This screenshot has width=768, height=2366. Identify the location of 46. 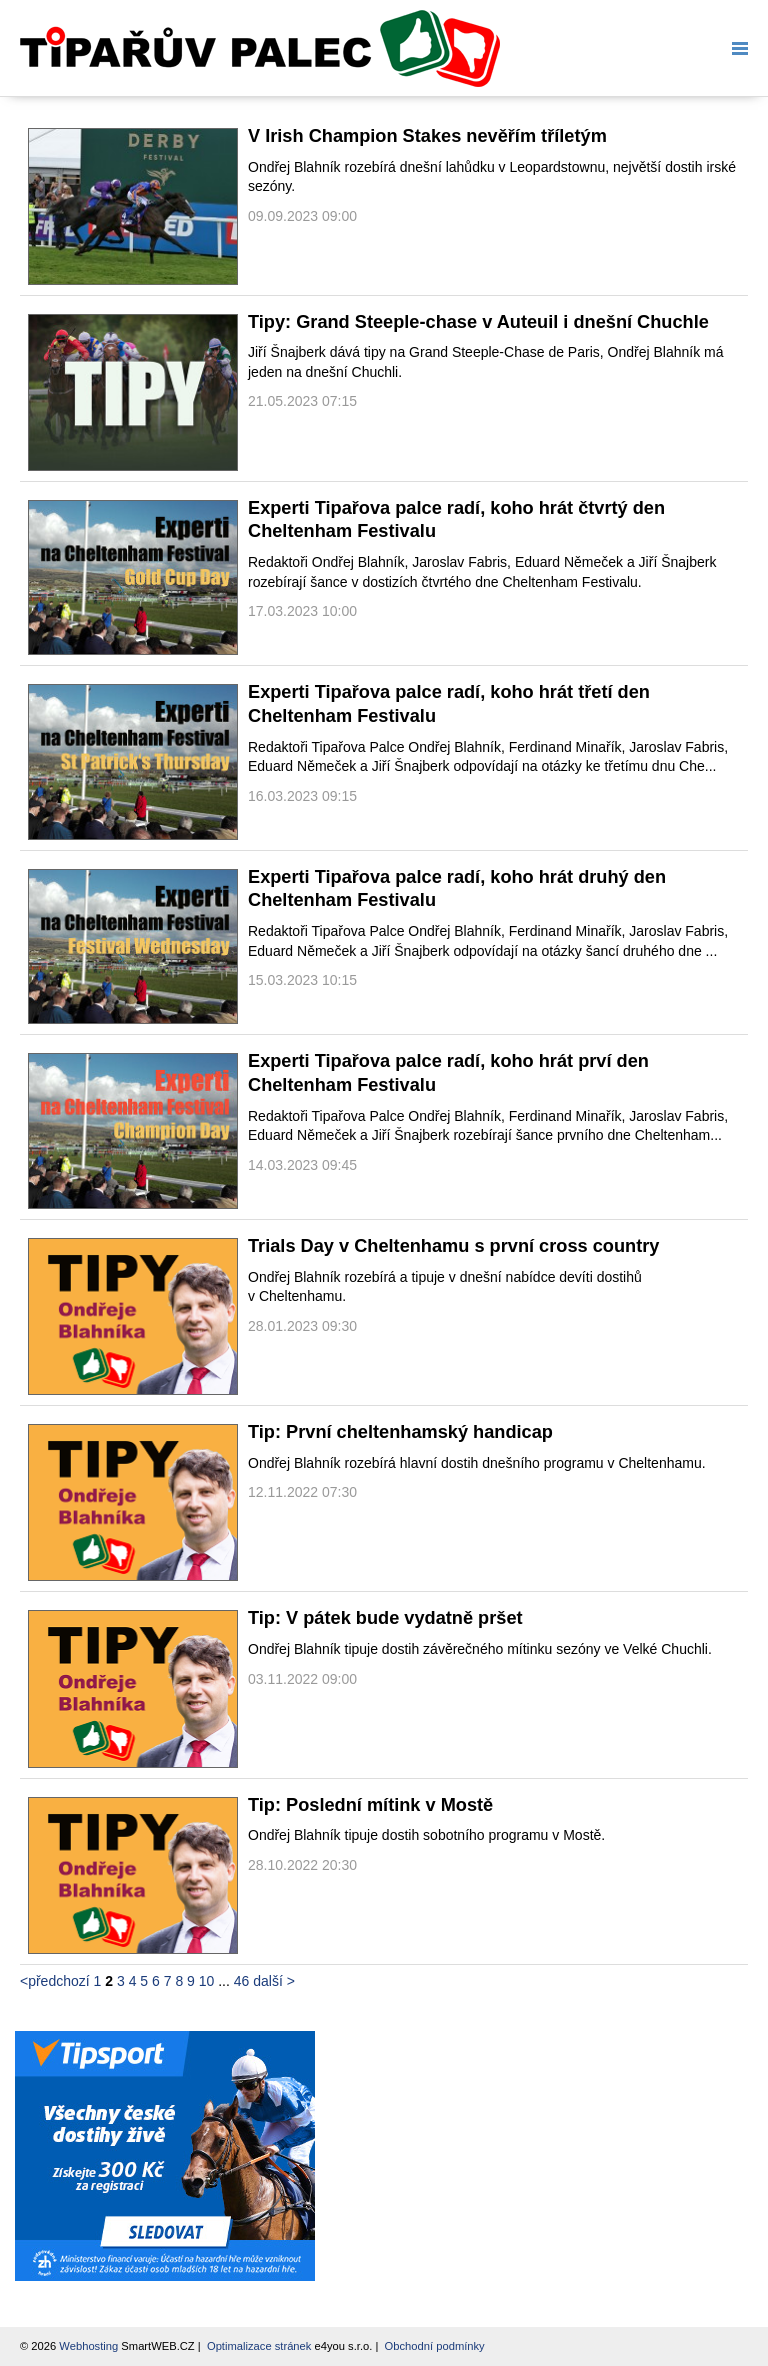
(242, 1981).